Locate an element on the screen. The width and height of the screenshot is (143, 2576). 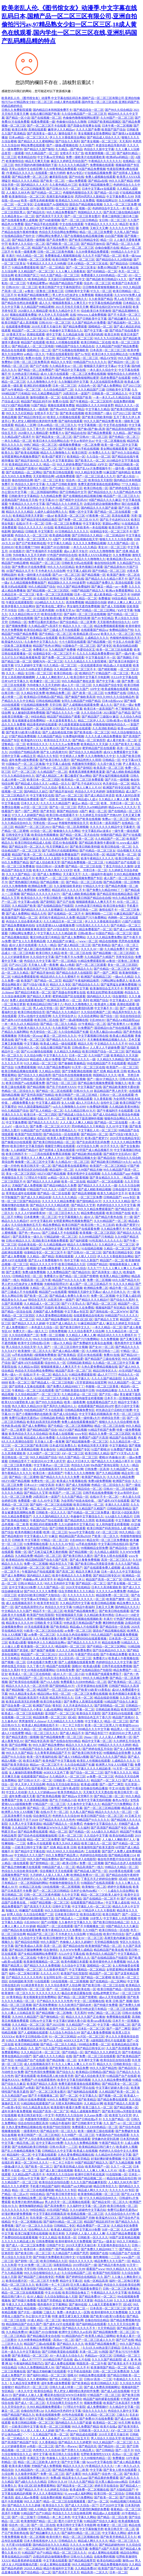
国模沟沟一区二区三区 is located at coordinates (48, 661).